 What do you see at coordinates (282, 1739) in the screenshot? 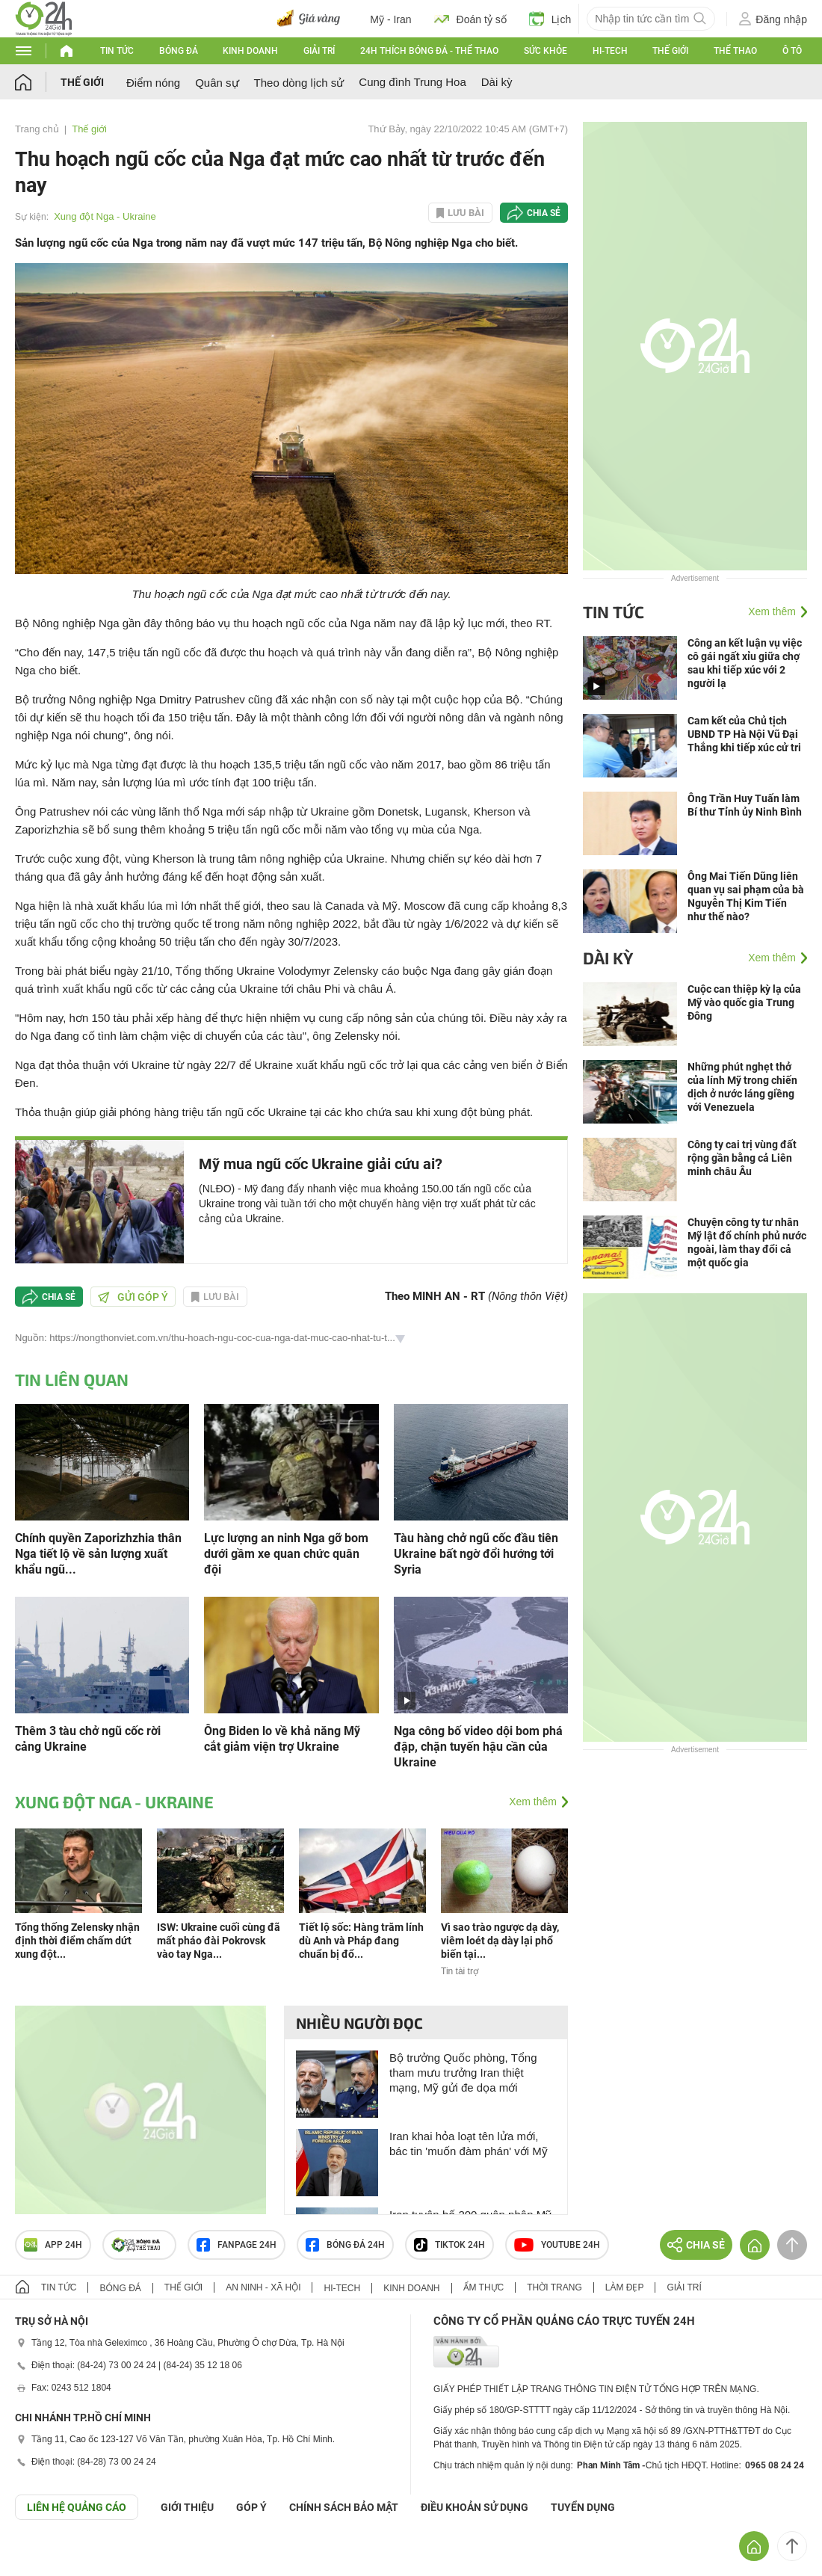
I see `Ông Biden lo về khả năng Mỹ cắt giảm viện trợ Ukraine` at bounding box center [282, 1739].